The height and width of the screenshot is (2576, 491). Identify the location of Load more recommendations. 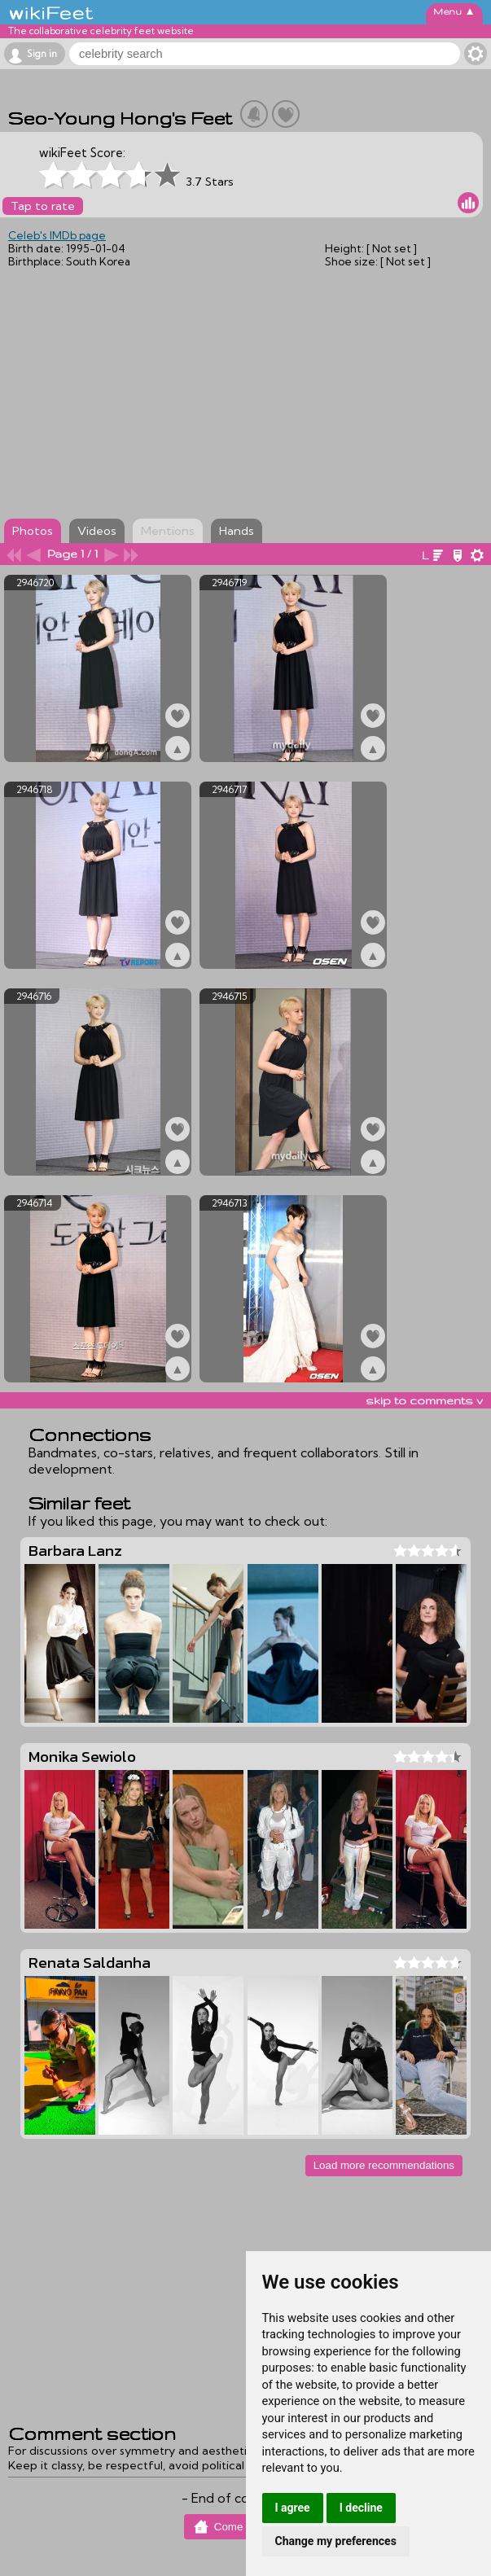
(383, 2165).